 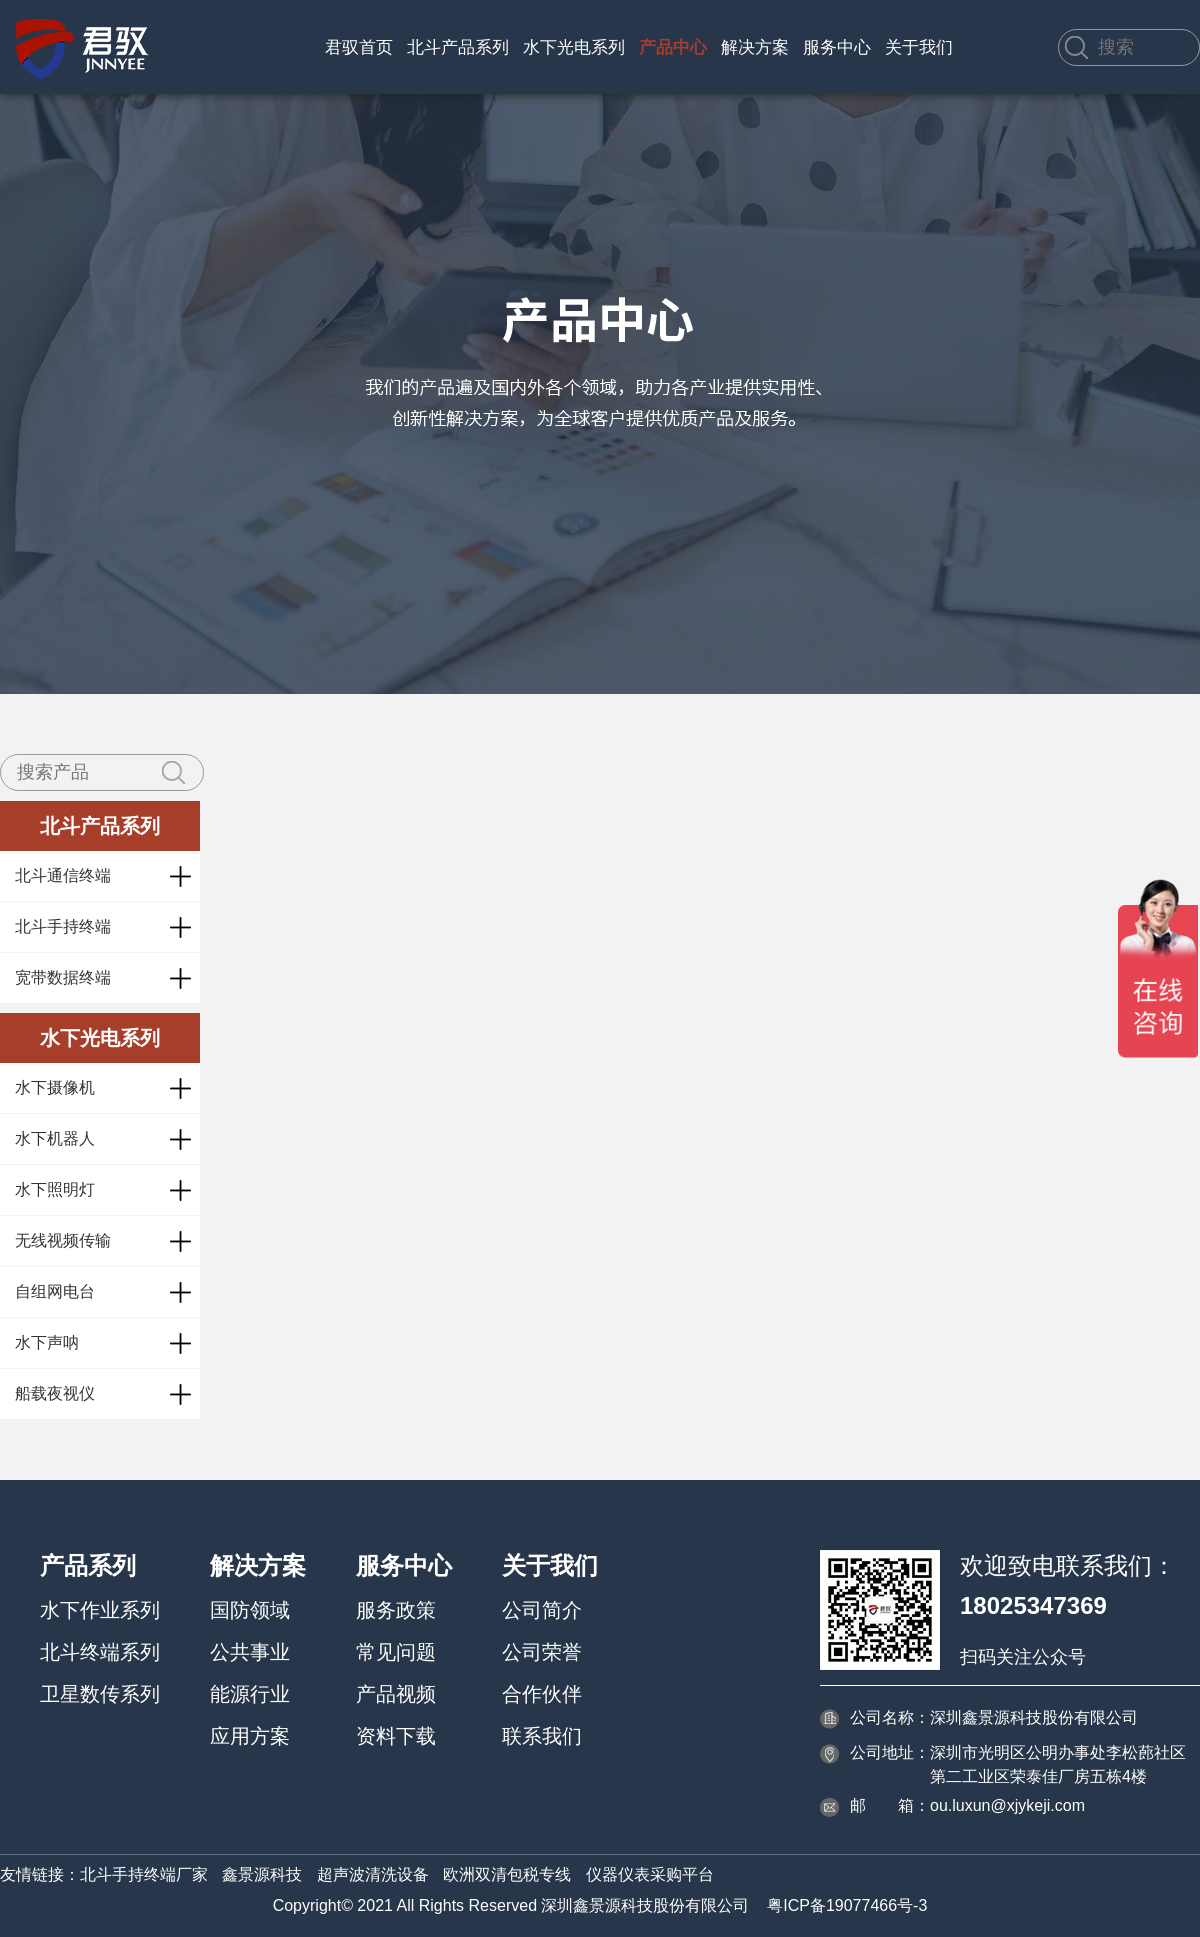 I want to click on 常见问题, so click(x=396, y=1652).